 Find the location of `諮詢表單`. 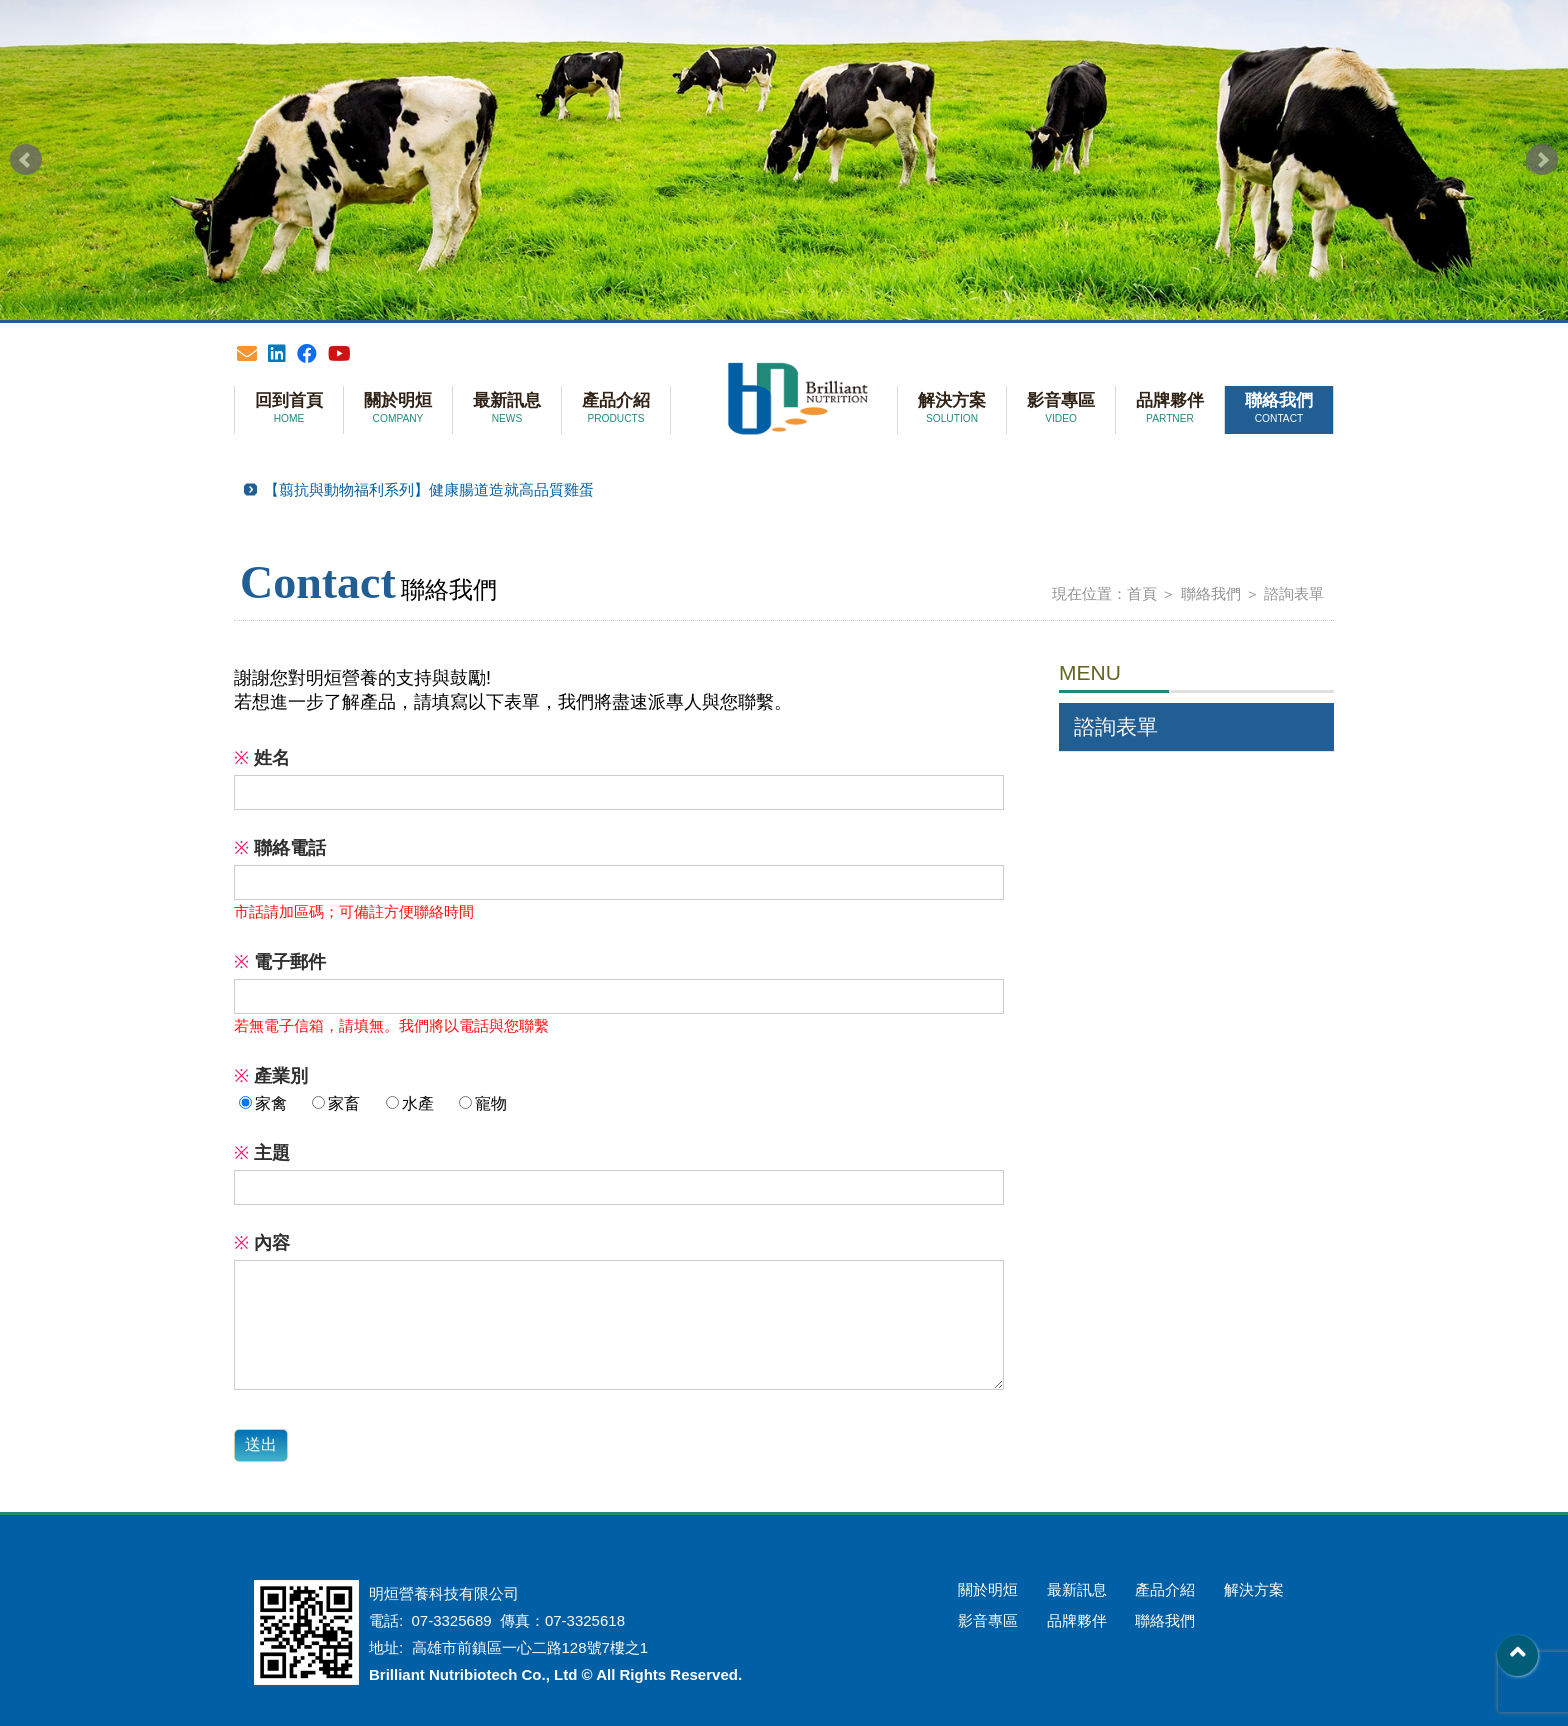

諮詢表單 is located at coordinates (1294, 593).